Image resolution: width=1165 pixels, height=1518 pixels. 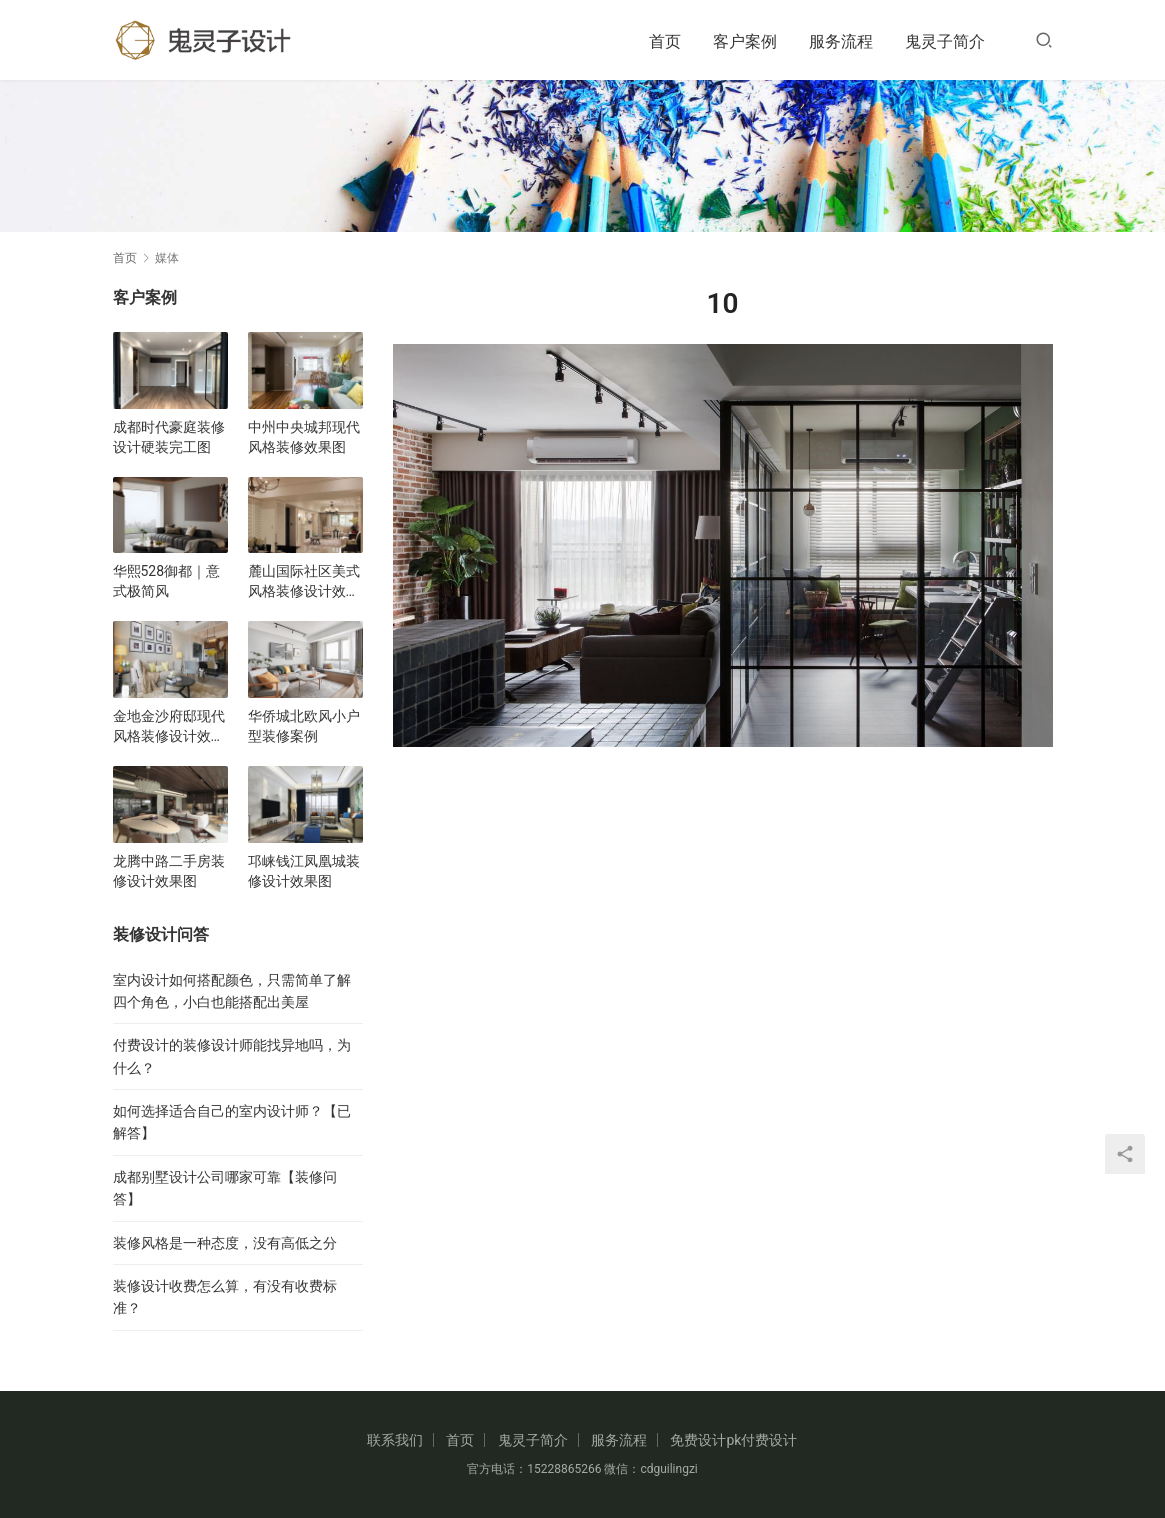 What do you see at coordinates (733, 1440) in the screenshot?
I see `免费设计pk付费设计` at bounding box center [733, 1440].